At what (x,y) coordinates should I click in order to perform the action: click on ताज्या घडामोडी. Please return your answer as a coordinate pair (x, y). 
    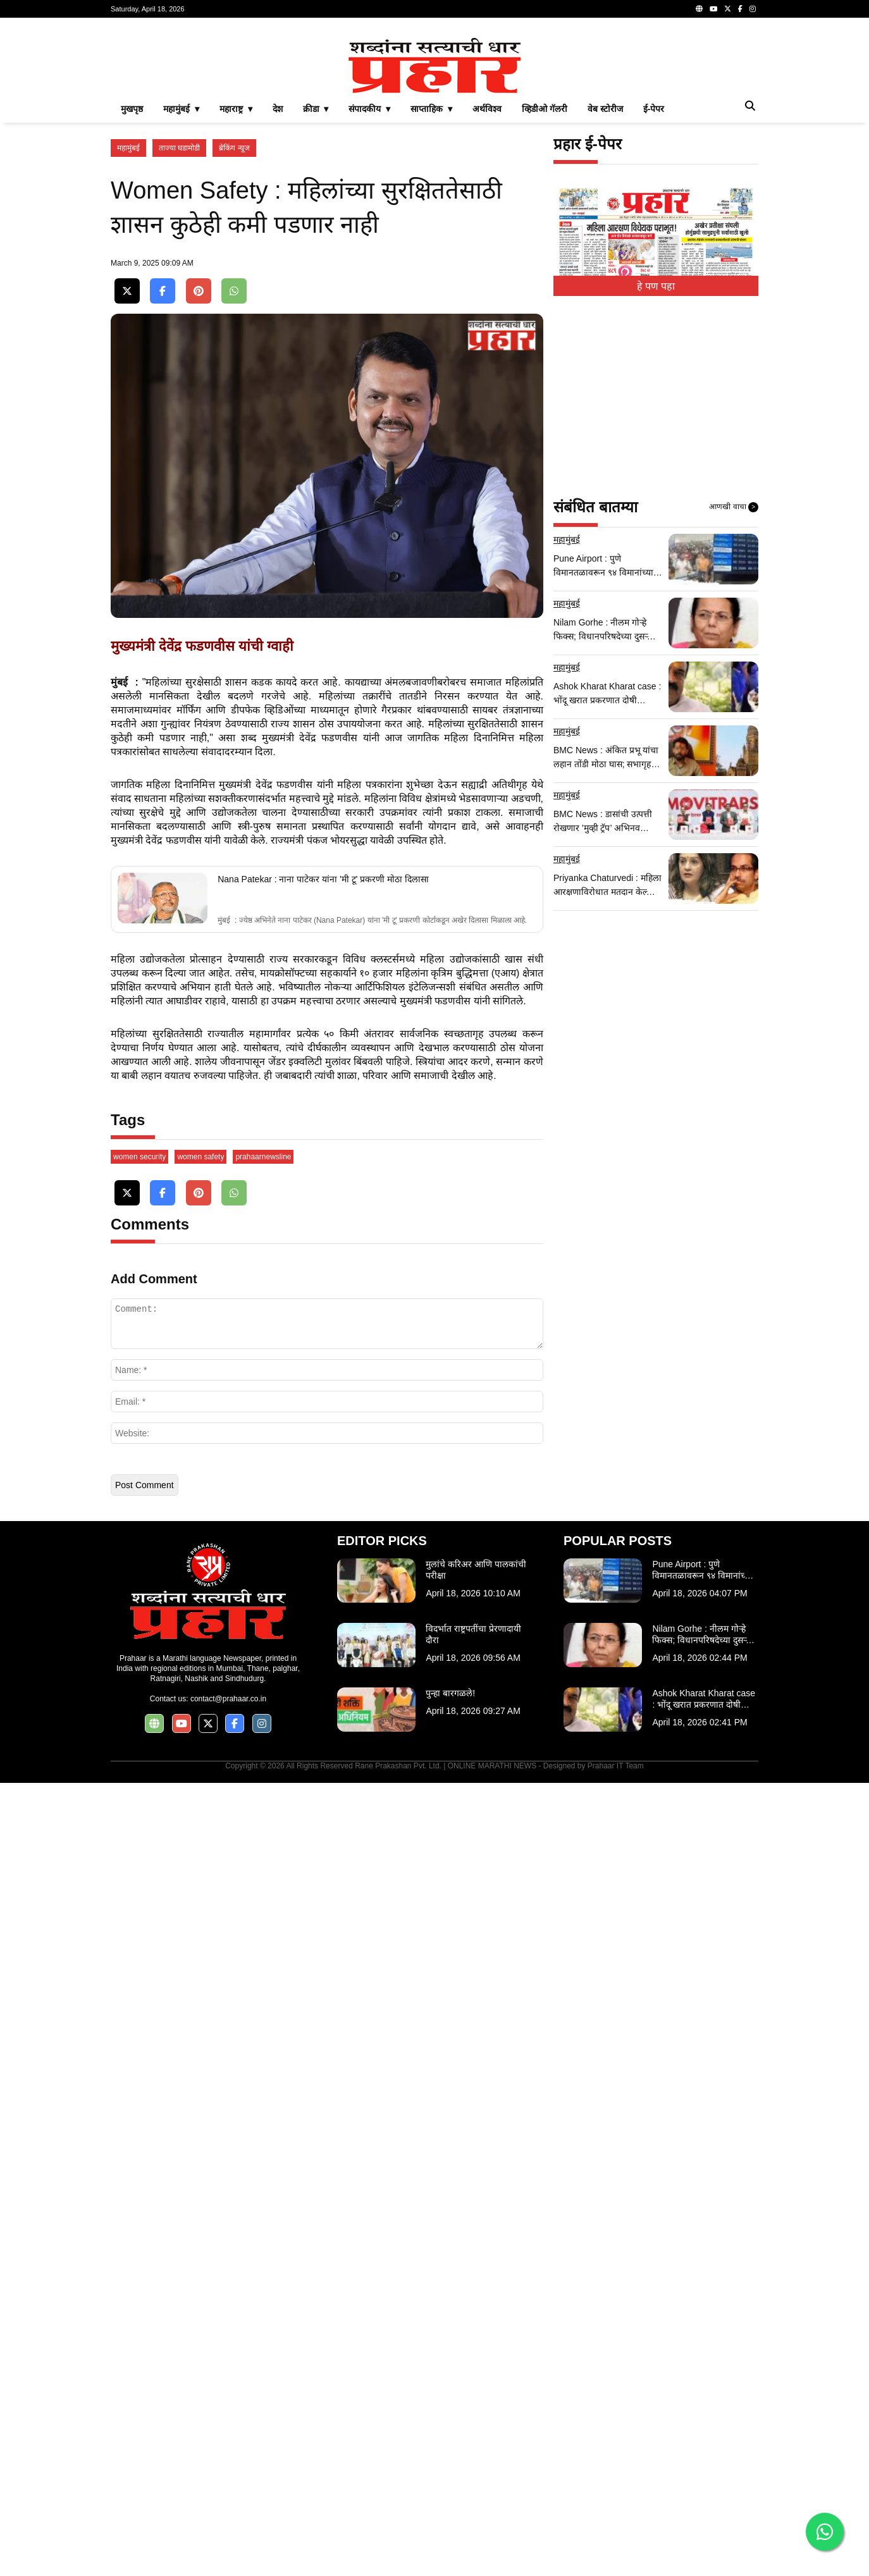
    Looking at the image, I should click on (179, 325).